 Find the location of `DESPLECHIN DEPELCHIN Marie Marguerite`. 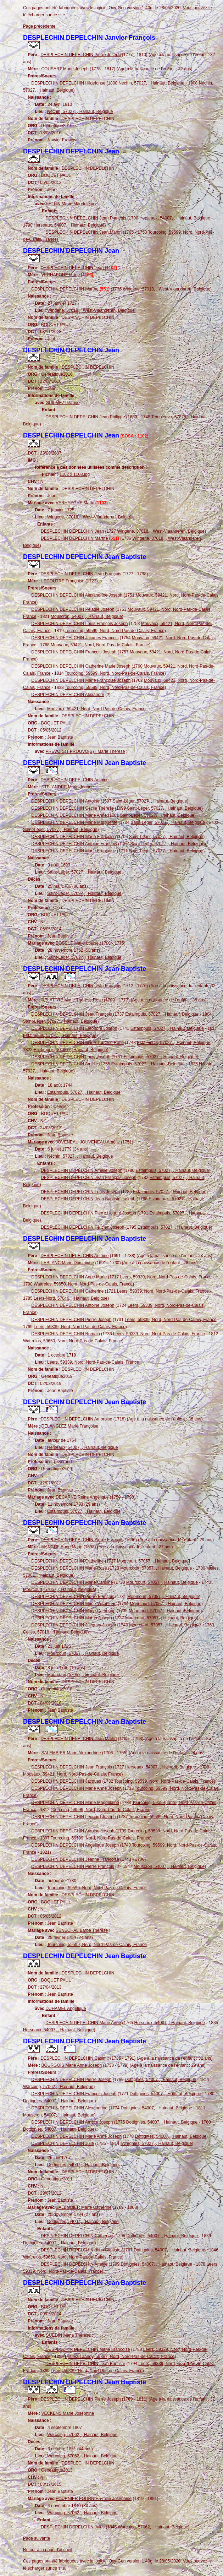

DESPLECHIN DEPELCHIN Marie Marguerite is located at coordinates (74, 822).